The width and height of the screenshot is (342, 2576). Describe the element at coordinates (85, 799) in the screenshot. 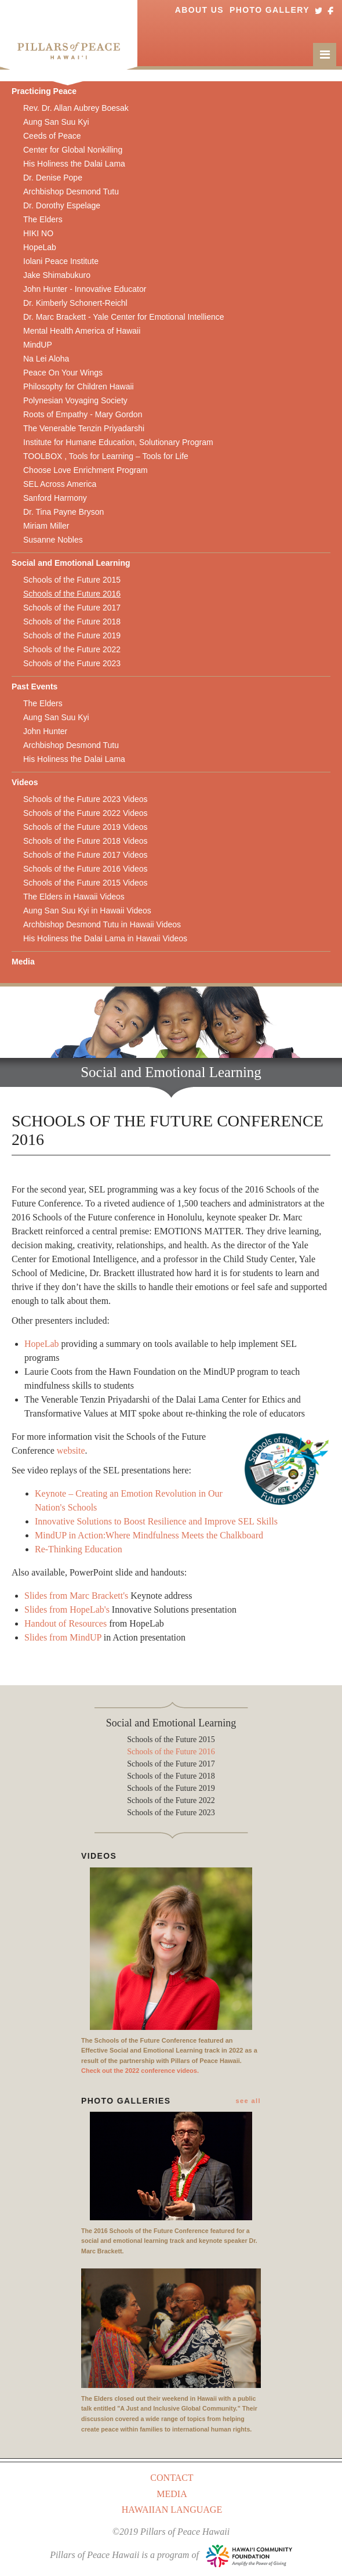

I see `Schools of the Future 2023 Videos` at that location.